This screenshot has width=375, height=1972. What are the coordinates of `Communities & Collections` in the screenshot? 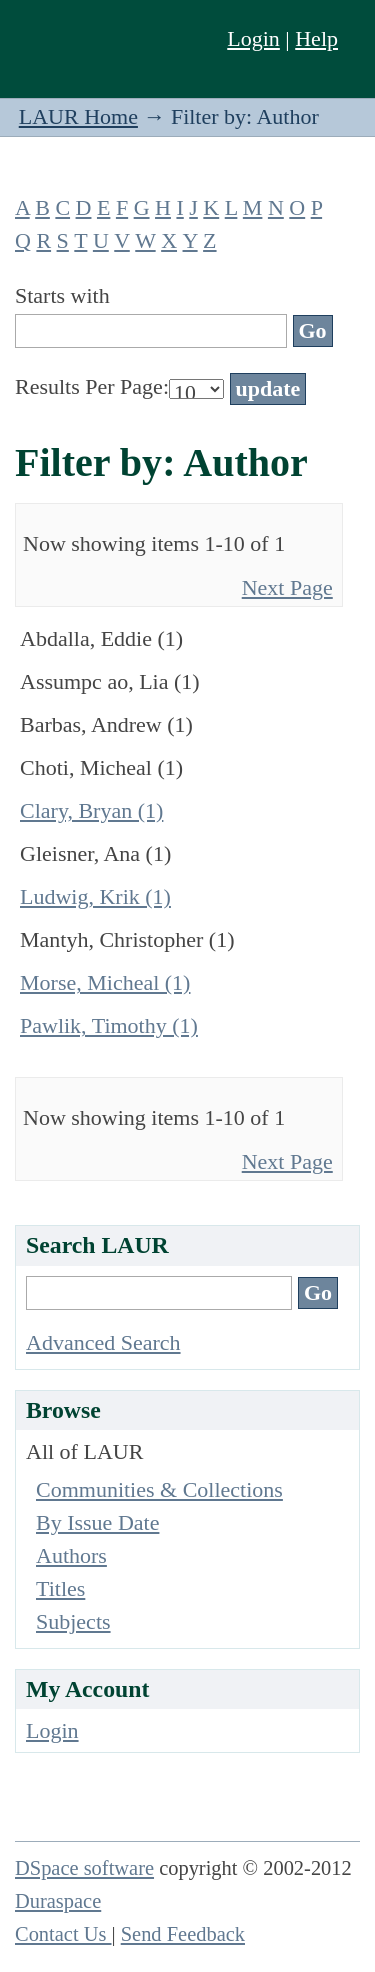 It's located at (159, 1489).